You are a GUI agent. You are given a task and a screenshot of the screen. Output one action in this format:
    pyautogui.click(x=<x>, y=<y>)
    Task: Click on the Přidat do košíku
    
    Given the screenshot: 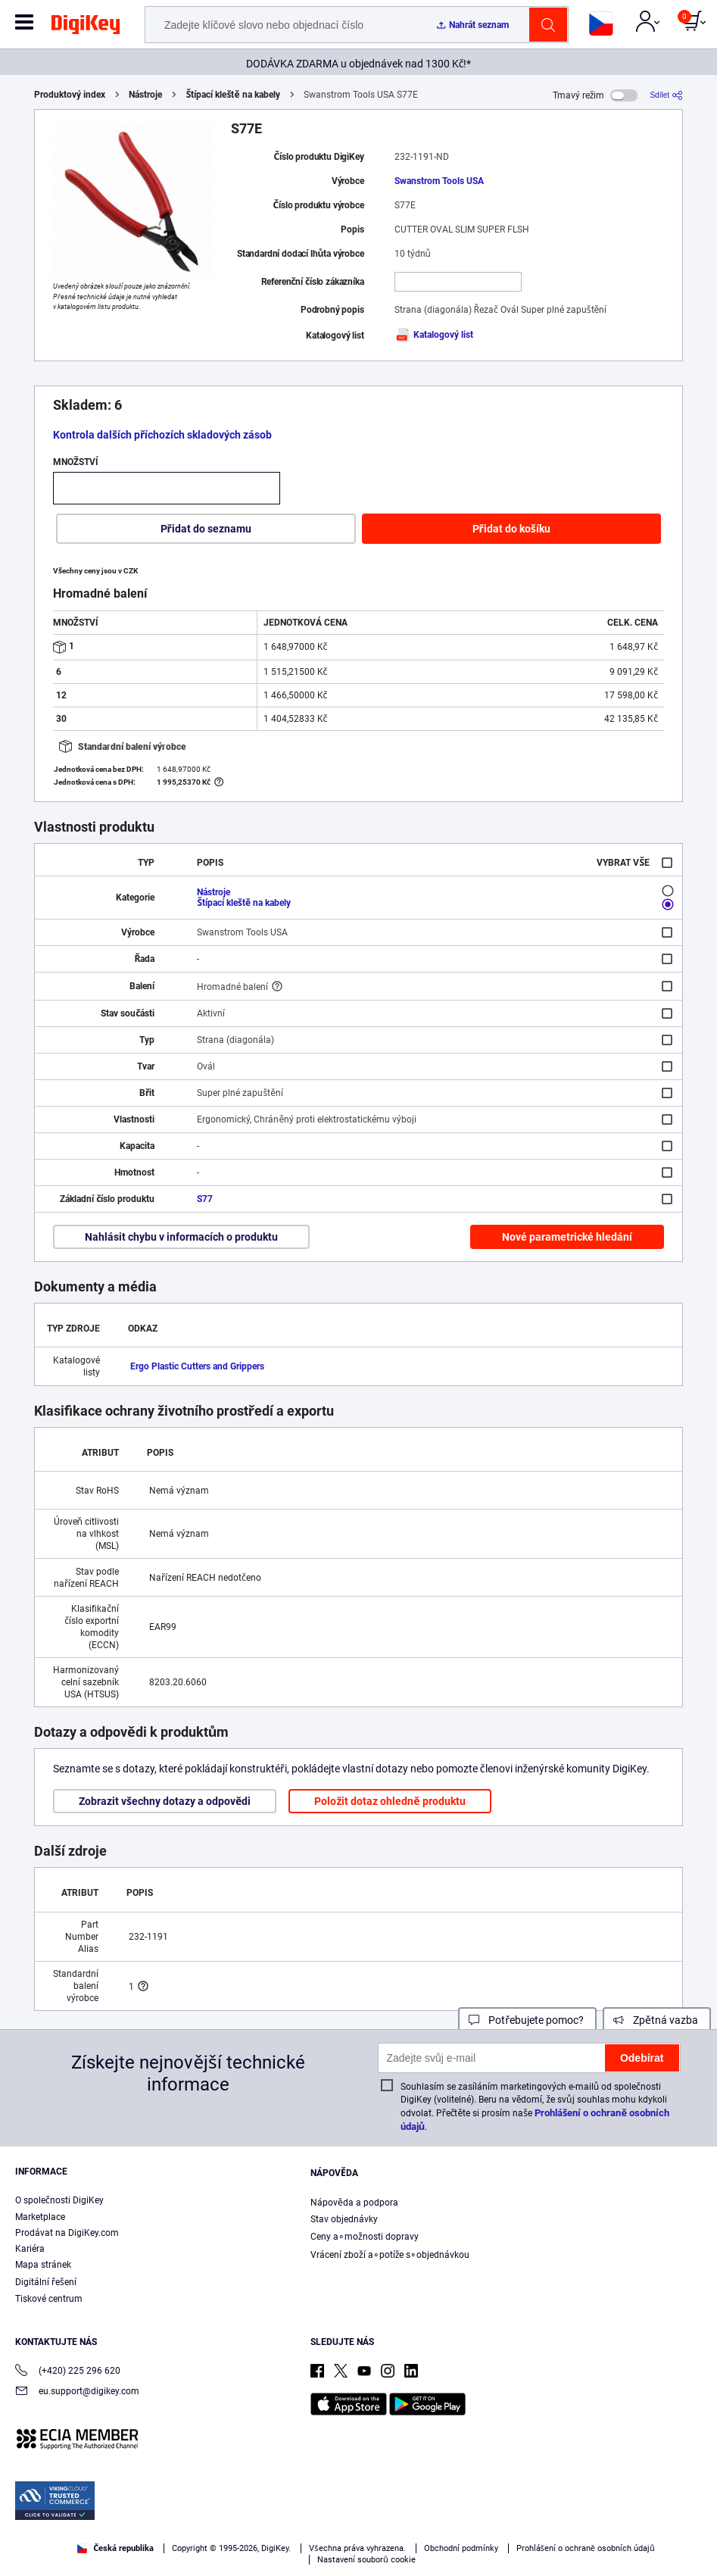 What is the action you would take?
    pyautogui.click(x=511, y=529)
    